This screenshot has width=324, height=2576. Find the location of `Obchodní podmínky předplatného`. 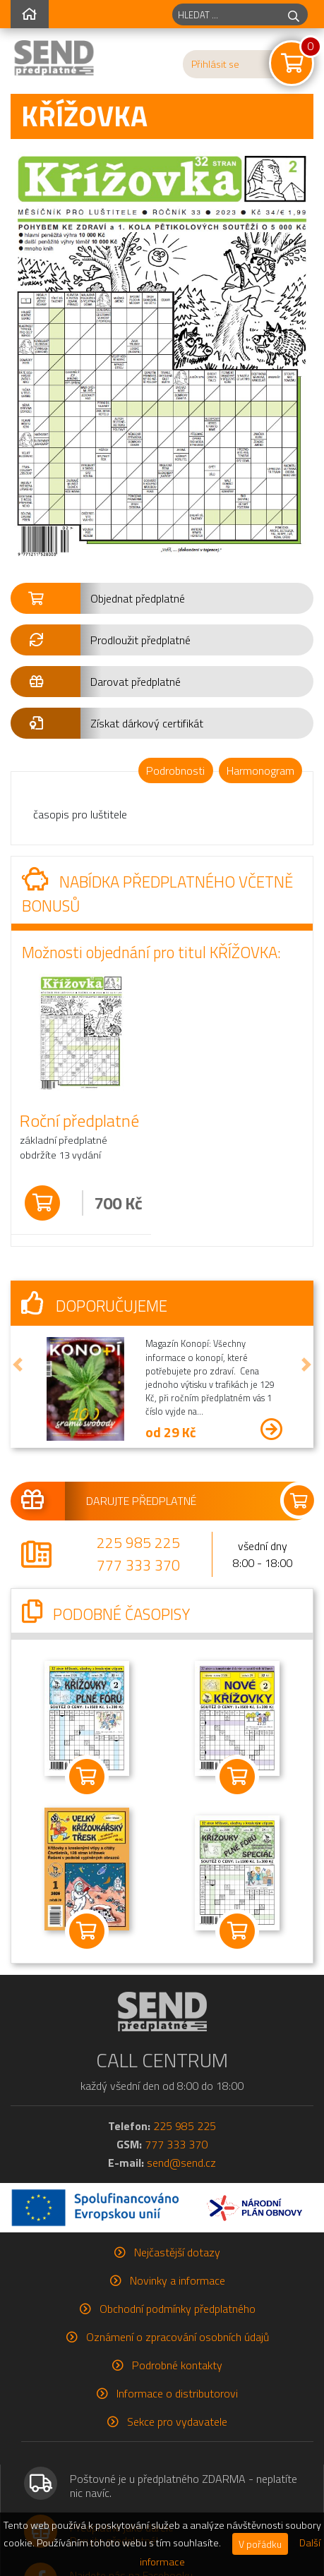

Obchodní podmínky předplatného is located at coordinates (178, 2308).